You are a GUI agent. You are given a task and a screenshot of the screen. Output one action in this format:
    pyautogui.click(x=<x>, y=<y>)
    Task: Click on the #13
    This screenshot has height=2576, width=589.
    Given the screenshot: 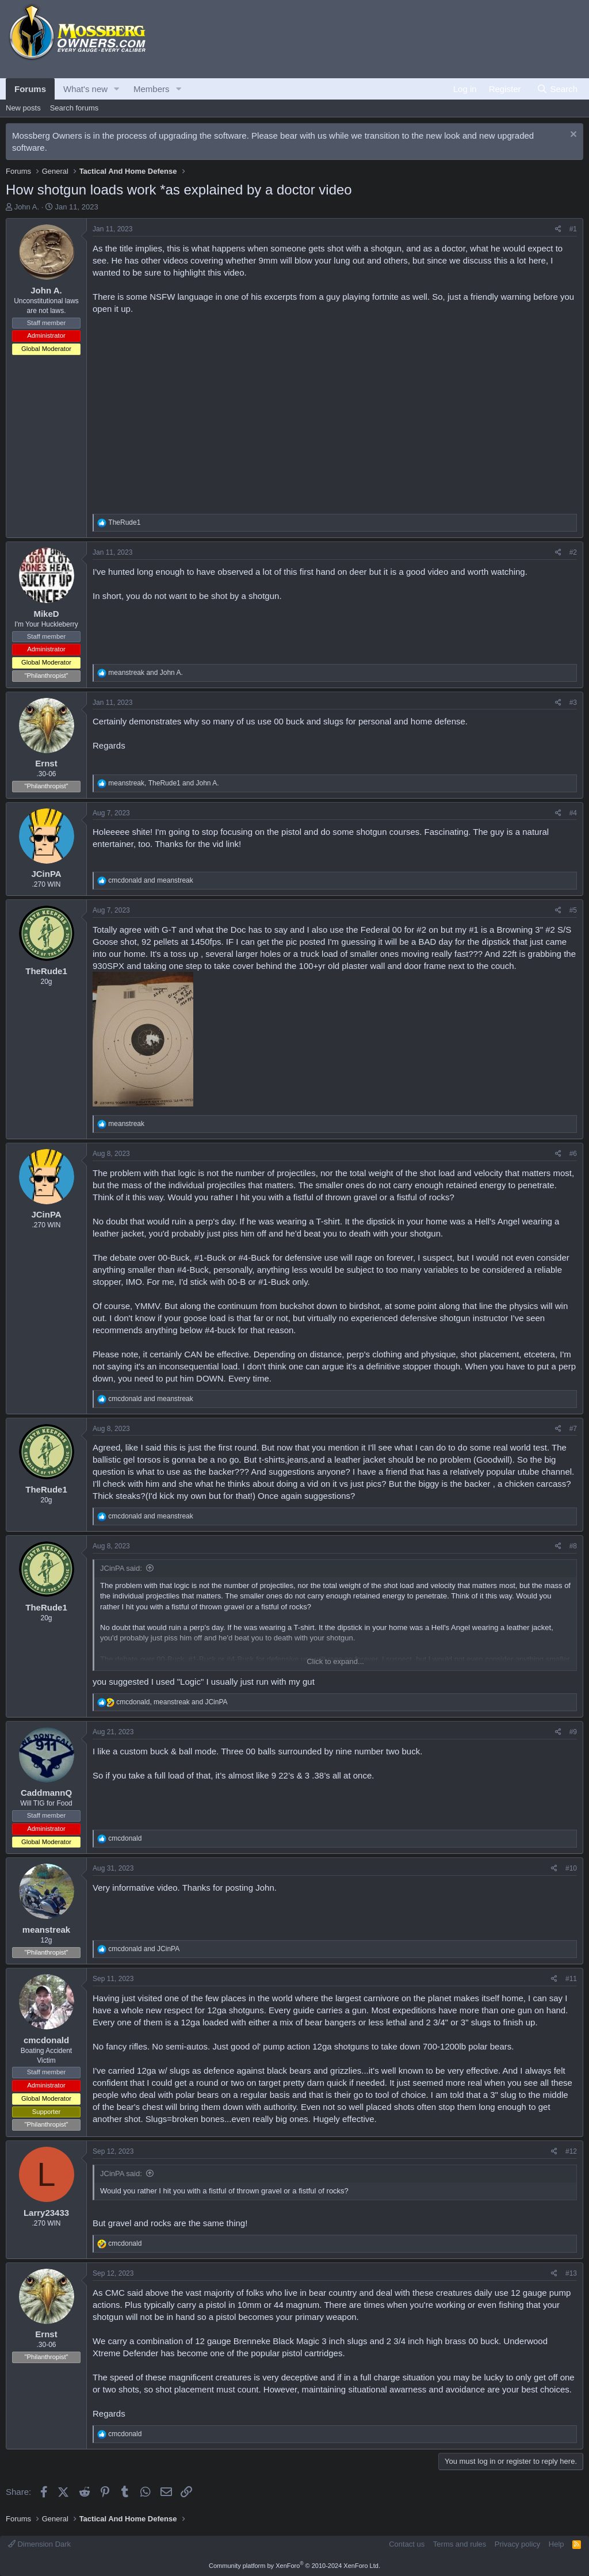 What is the action you would take?
    pyautogui.click(x=571, y=2273)
    